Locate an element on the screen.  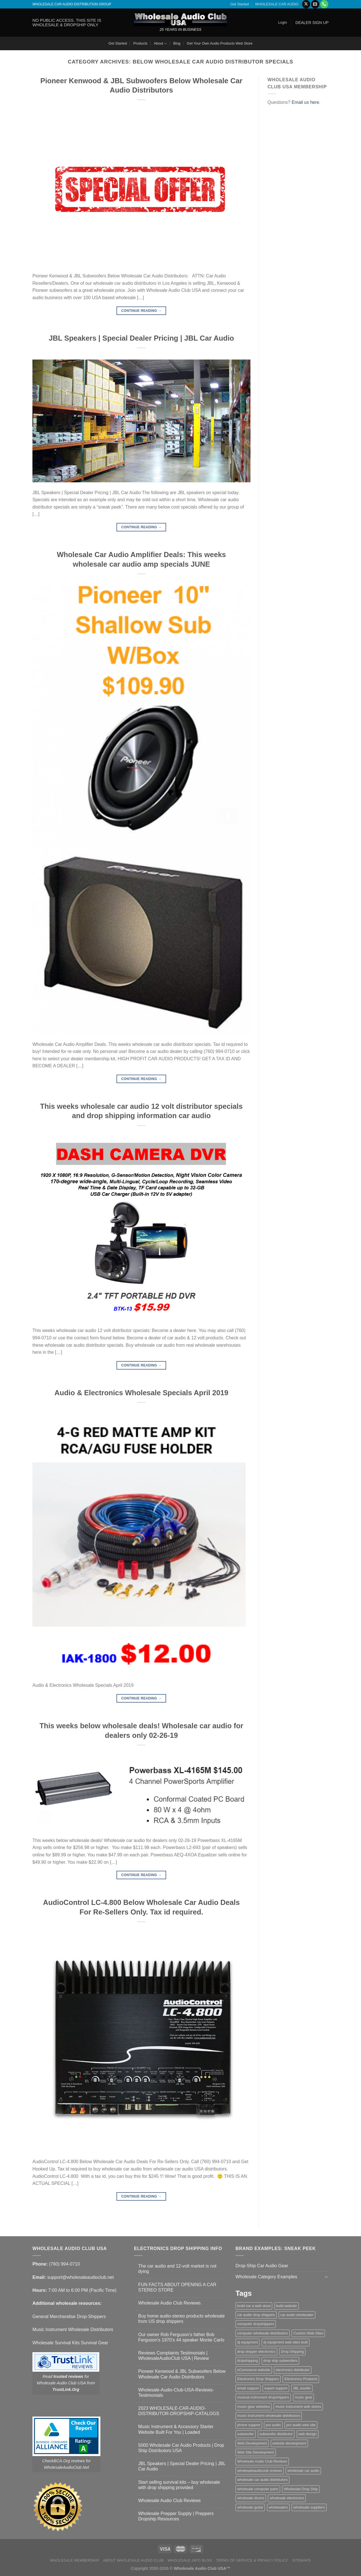
music gear websites [music gear websites (2 items)] is located at coordinates (253, 2406).